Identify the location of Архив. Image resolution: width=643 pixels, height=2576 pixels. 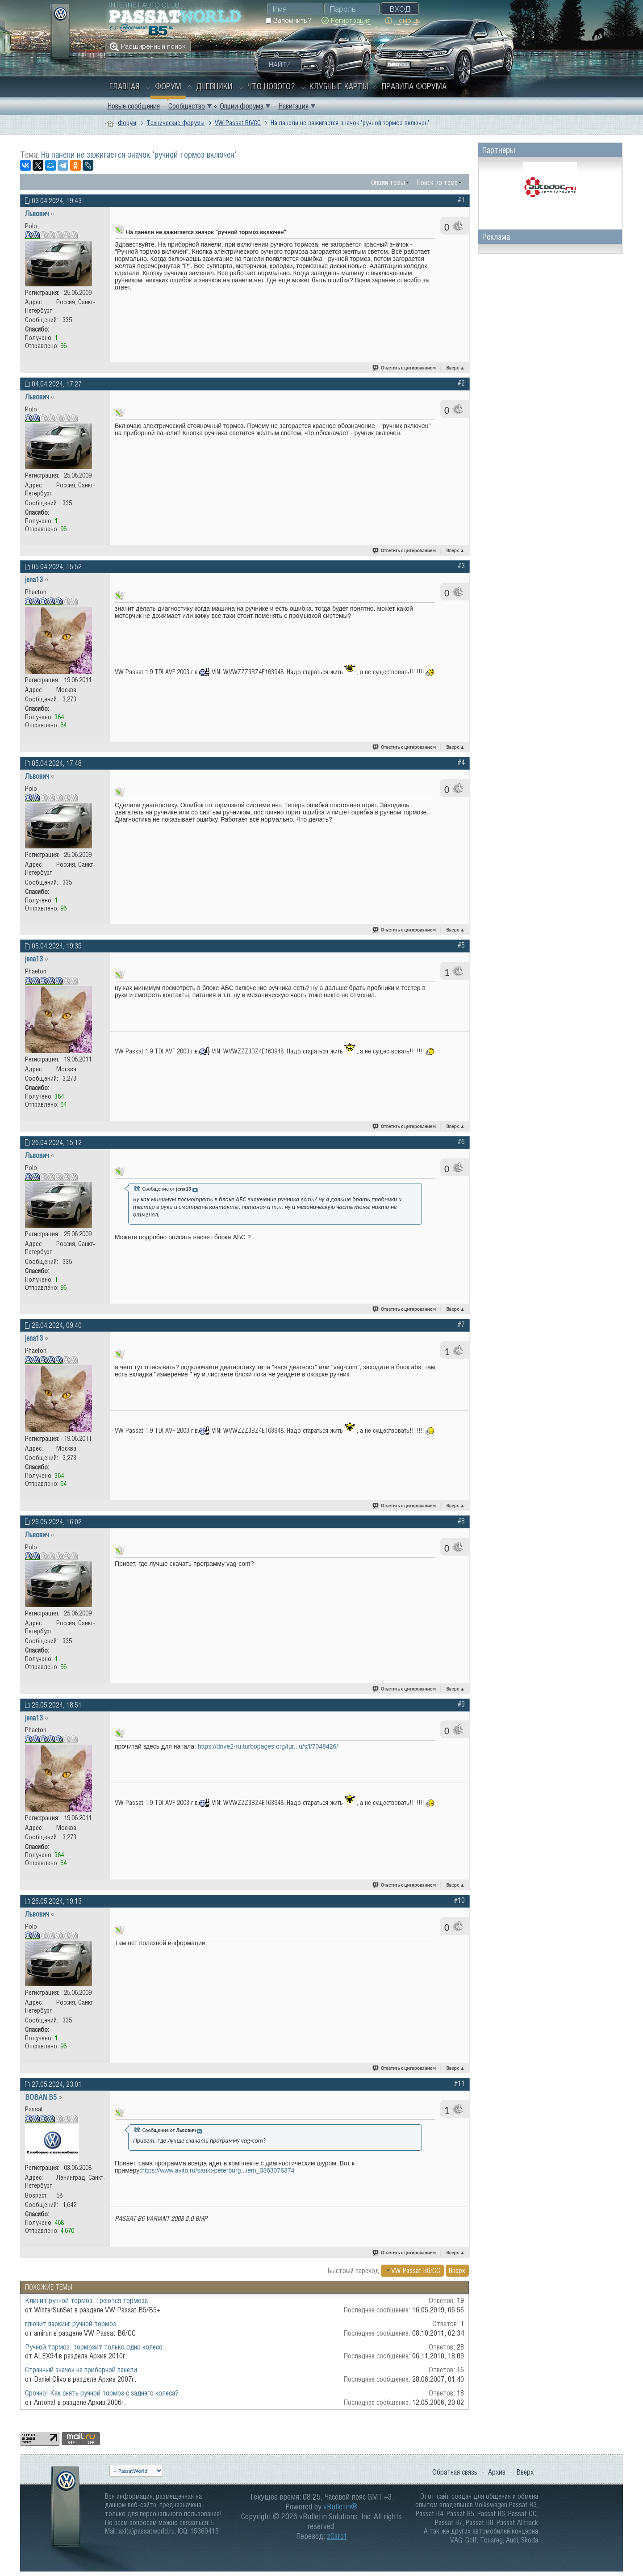
(496, 2471).